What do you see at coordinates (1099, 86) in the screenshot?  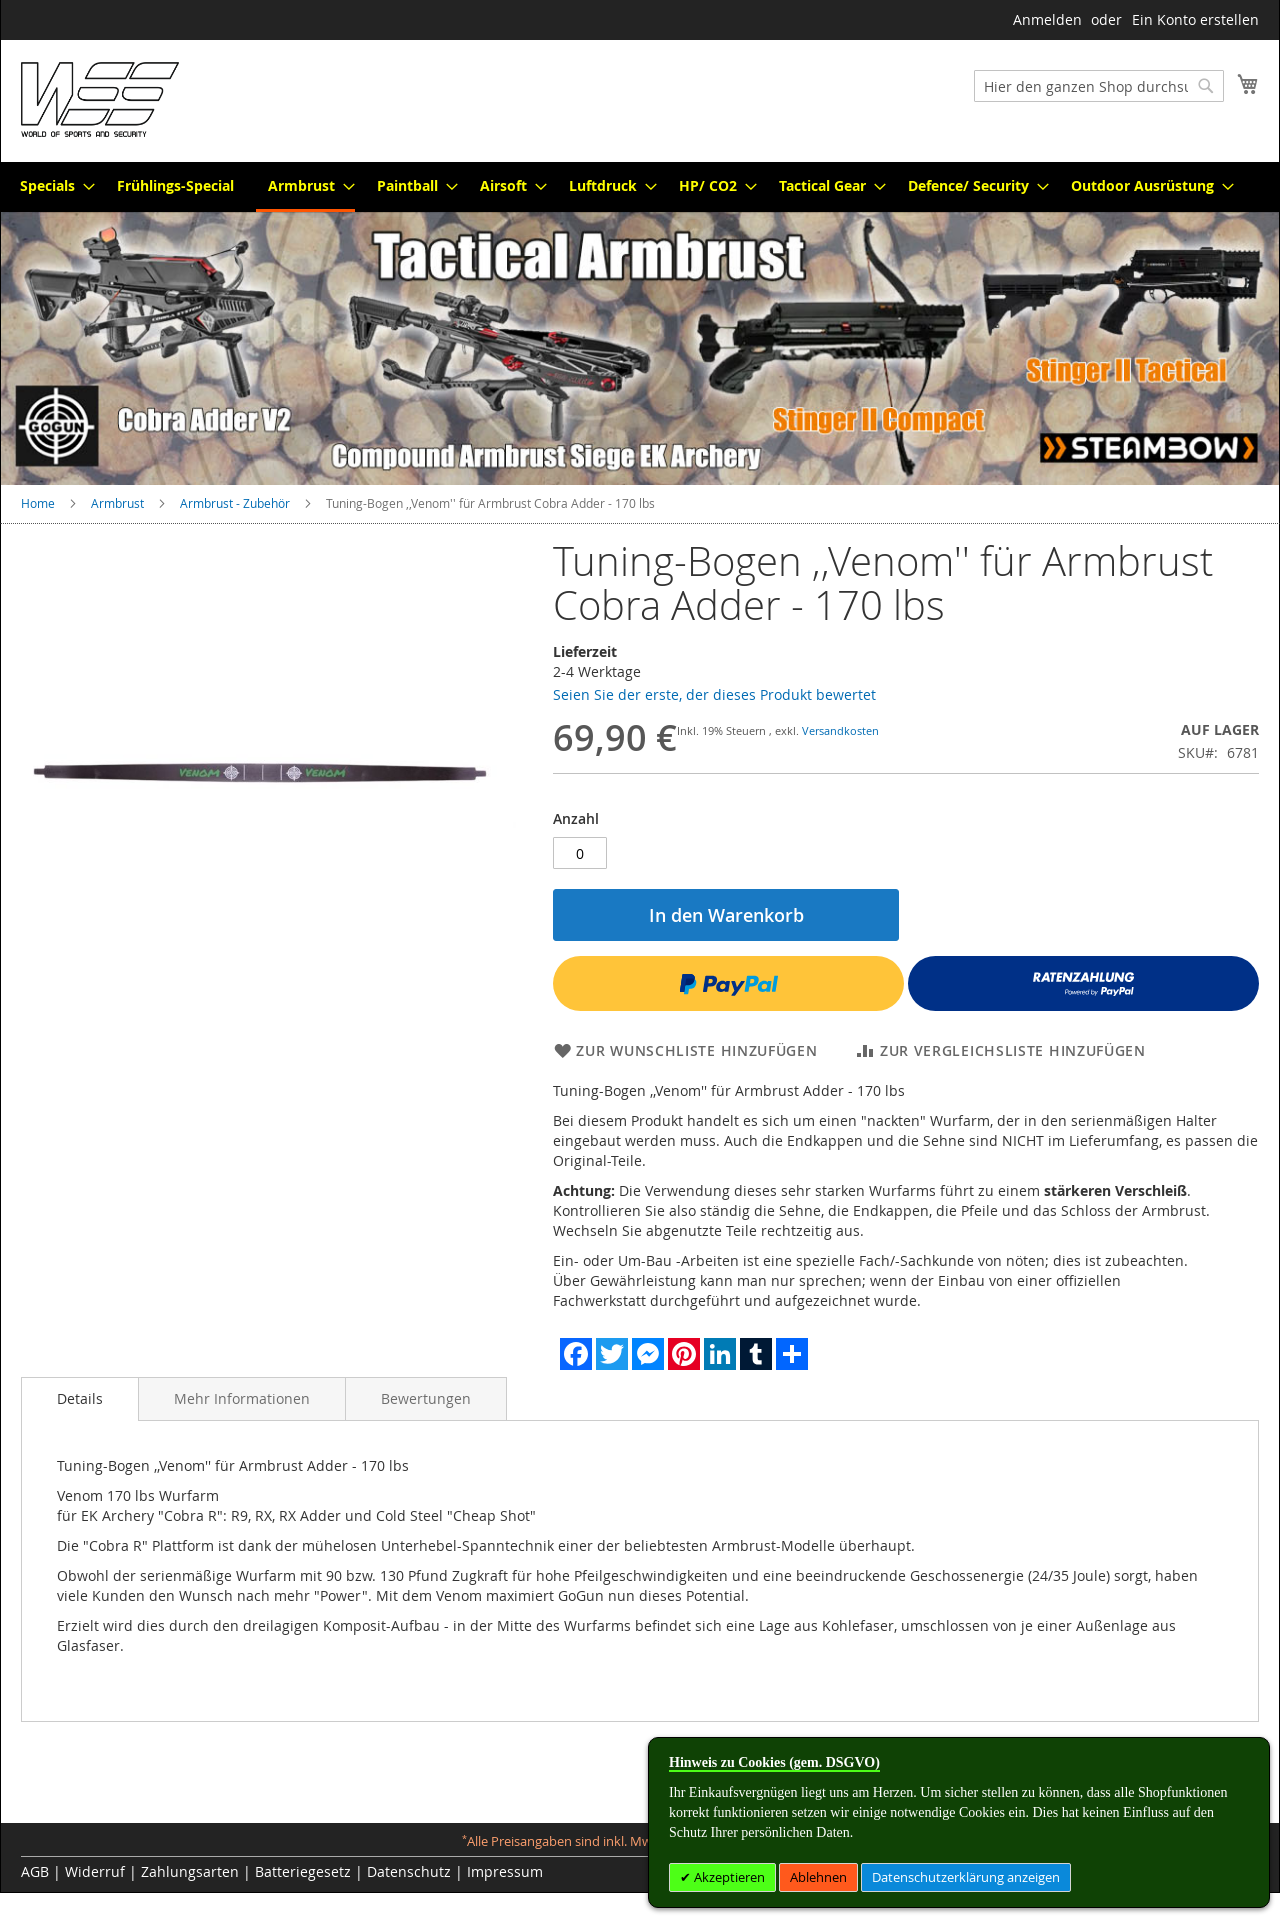 I see `[combobox]` at bounding box center [1099, 86].